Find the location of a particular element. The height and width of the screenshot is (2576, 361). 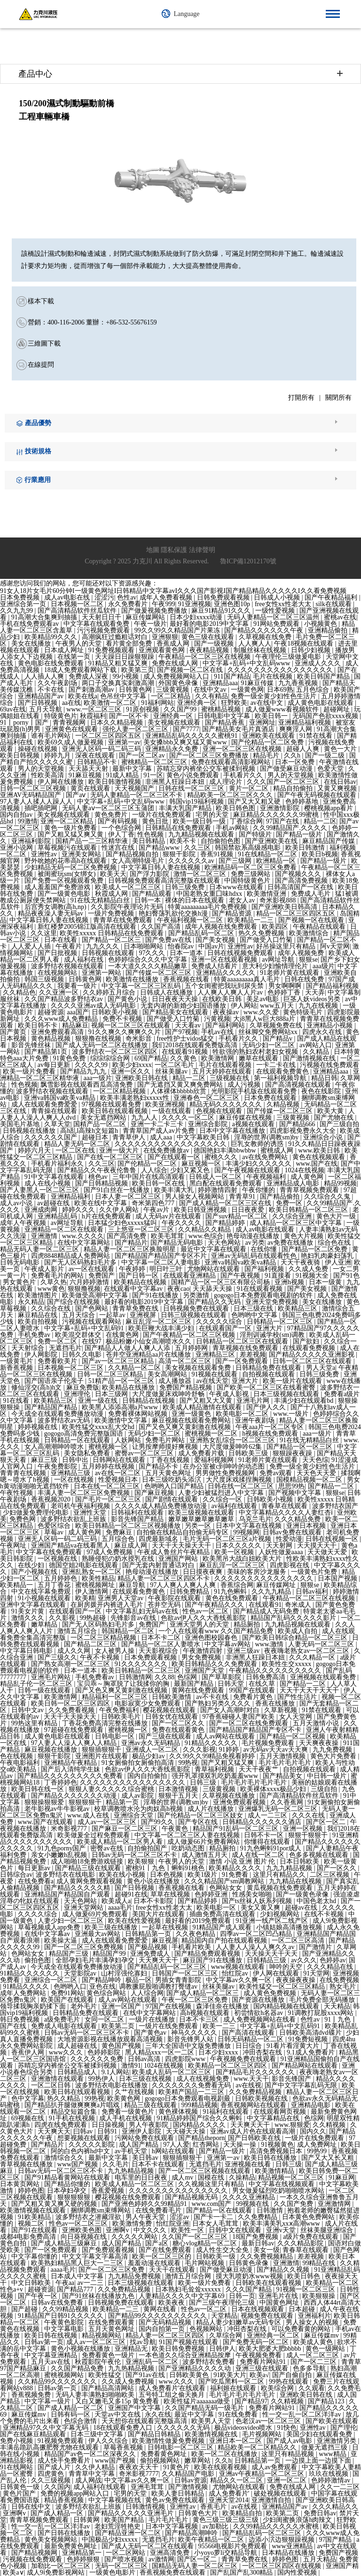

www.国产在线观看 is located at coordinates (46, 1821).